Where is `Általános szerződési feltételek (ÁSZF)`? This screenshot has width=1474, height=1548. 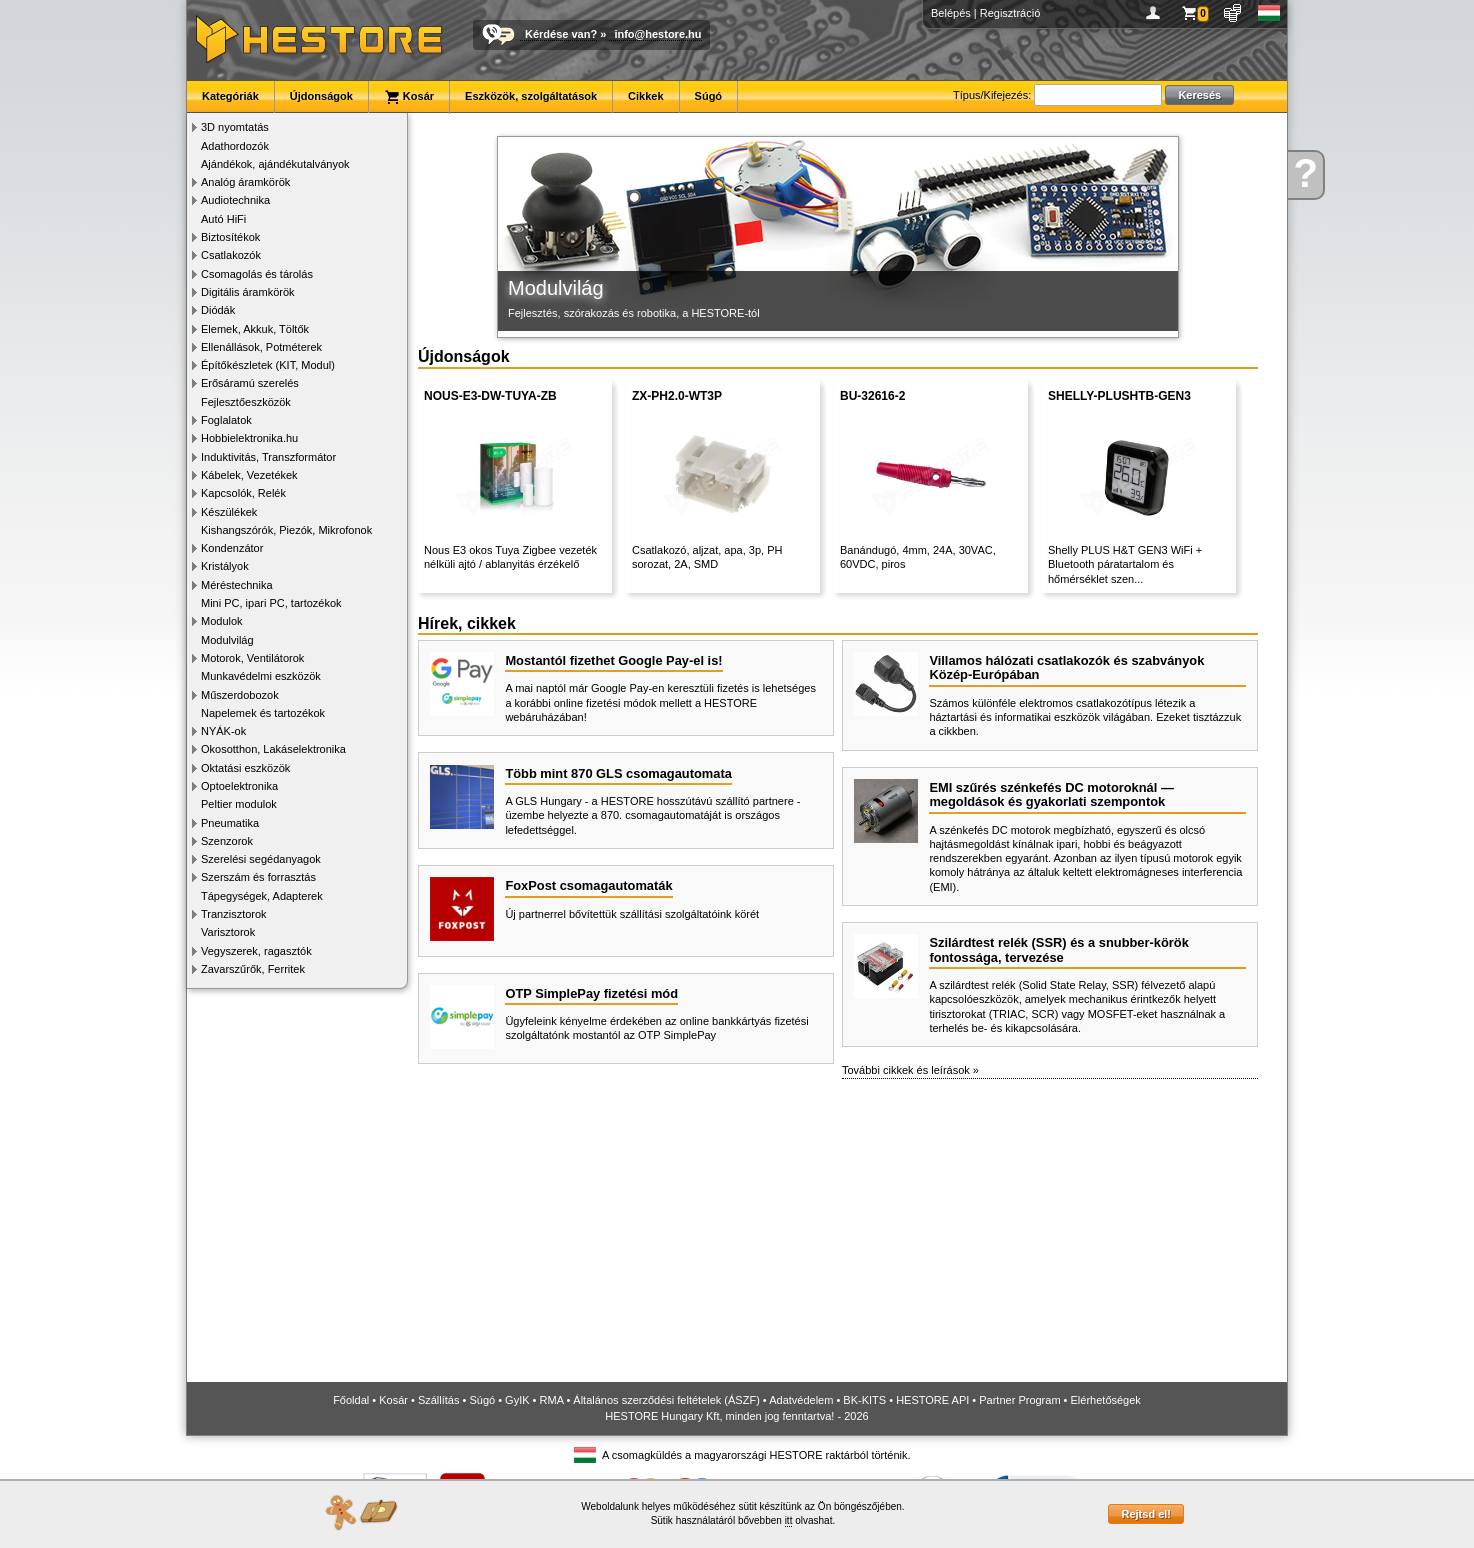
Általános szerződési feltételek (ÁSZF) is located at coordinates (666, 1400).